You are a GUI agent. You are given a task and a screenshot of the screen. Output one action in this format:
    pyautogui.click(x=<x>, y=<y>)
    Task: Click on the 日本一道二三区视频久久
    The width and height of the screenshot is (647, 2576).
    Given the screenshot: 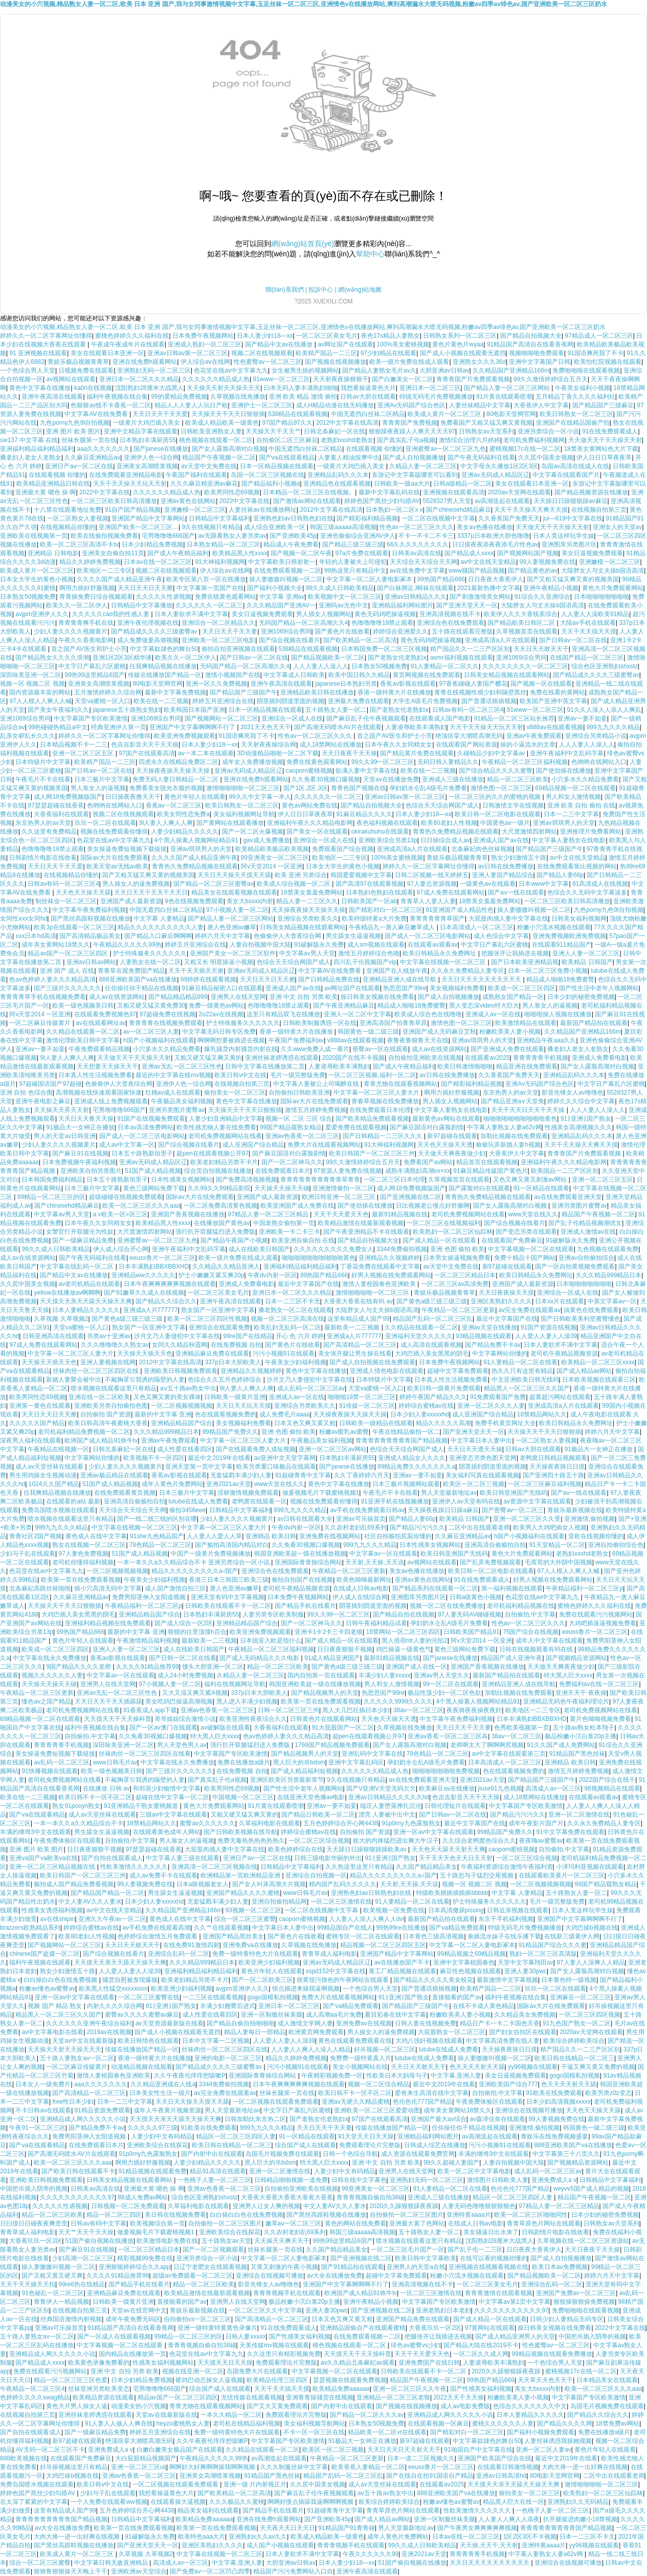 What is the action you would take?
    pyautogui.click(x=421, y=2458)
    